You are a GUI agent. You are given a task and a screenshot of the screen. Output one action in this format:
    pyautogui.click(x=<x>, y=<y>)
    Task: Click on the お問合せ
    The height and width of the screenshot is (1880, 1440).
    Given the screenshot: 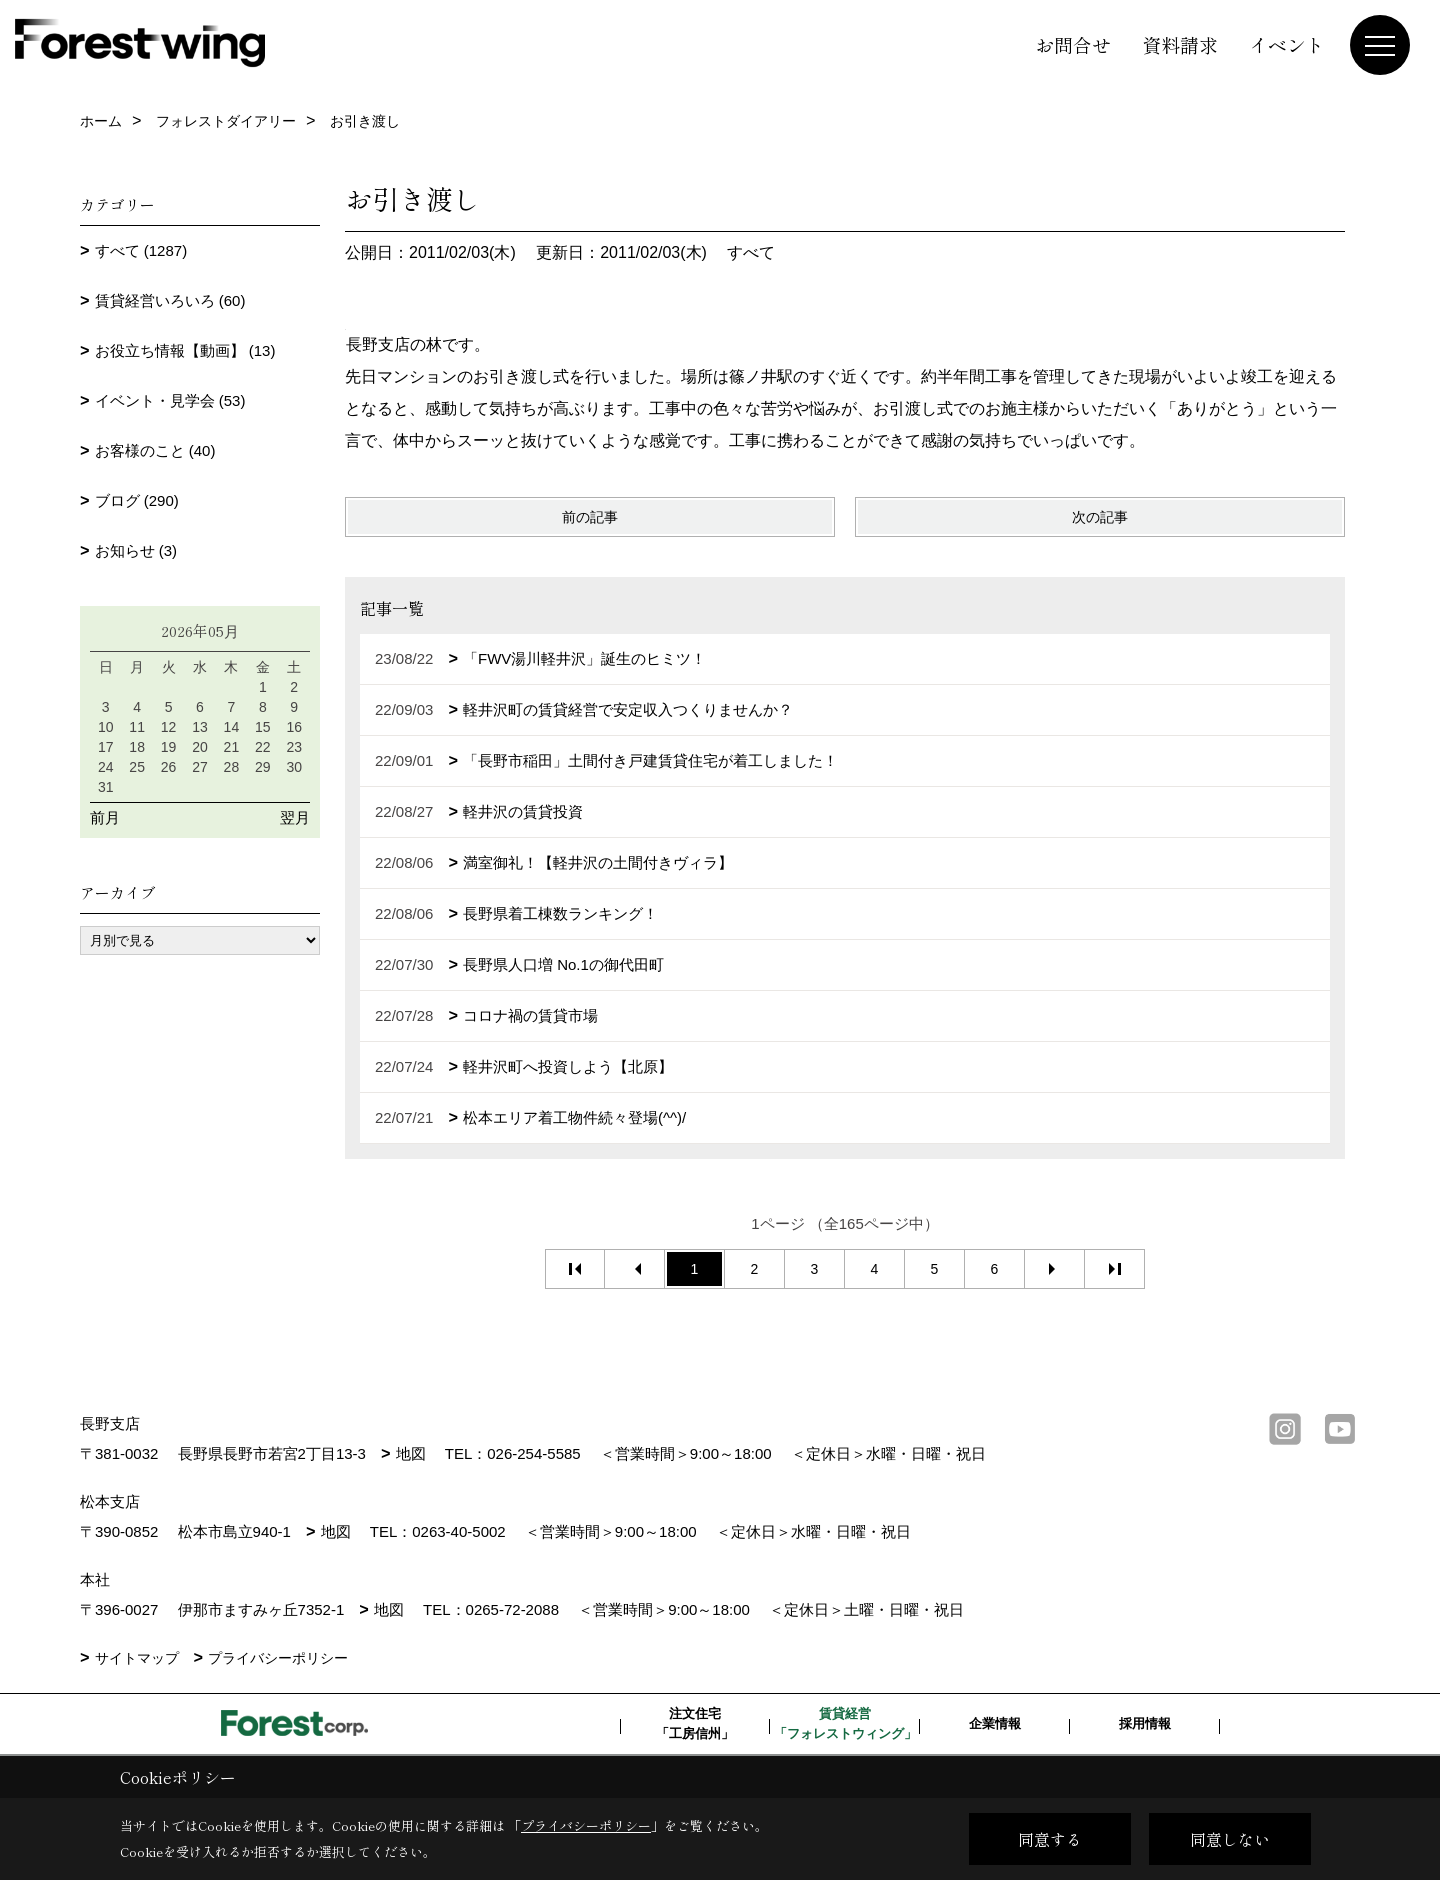 What is the action you would take?
    pyautogui.click(x=1073, y=44)
    